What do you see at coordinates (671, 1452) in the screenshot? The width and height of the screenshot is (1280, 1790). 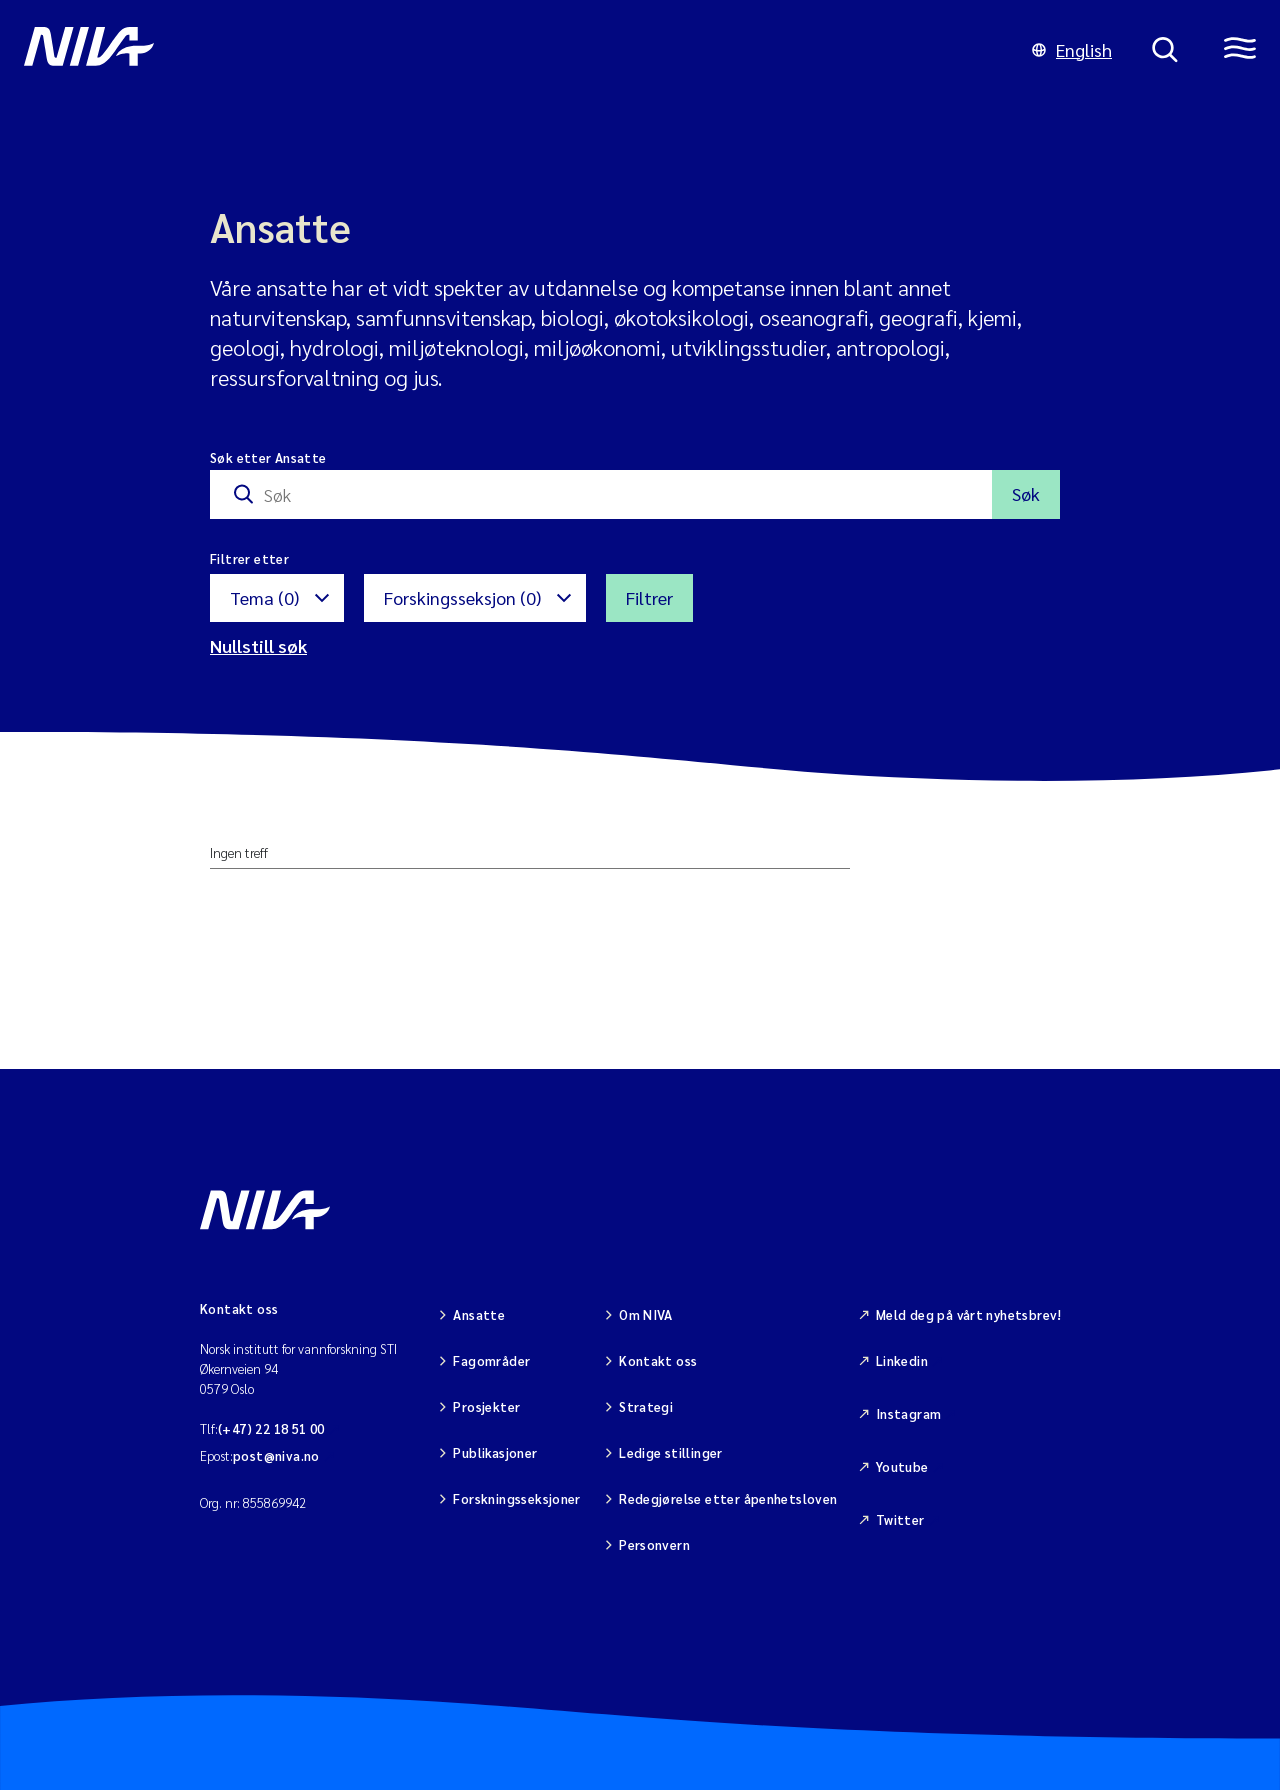 I see `Ledige stillinger` at bounding box center [671, 1452].